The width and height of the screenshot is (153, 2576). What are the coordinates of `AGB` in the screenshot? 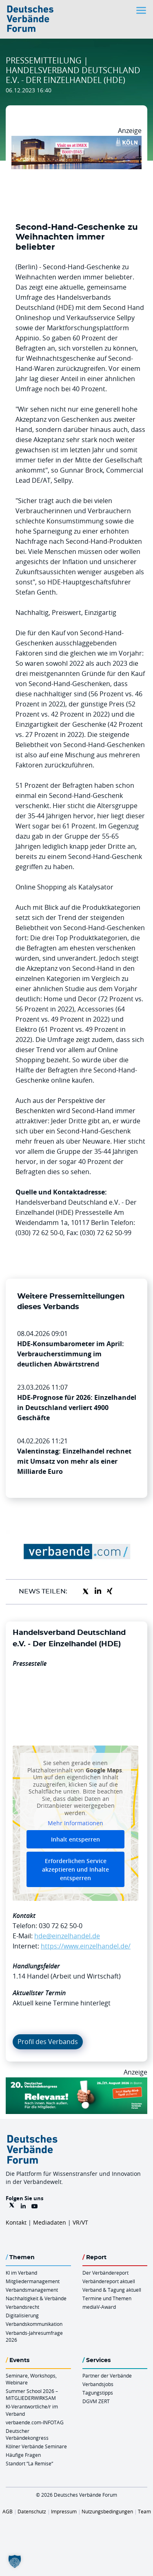 It's located at (7, 2511).